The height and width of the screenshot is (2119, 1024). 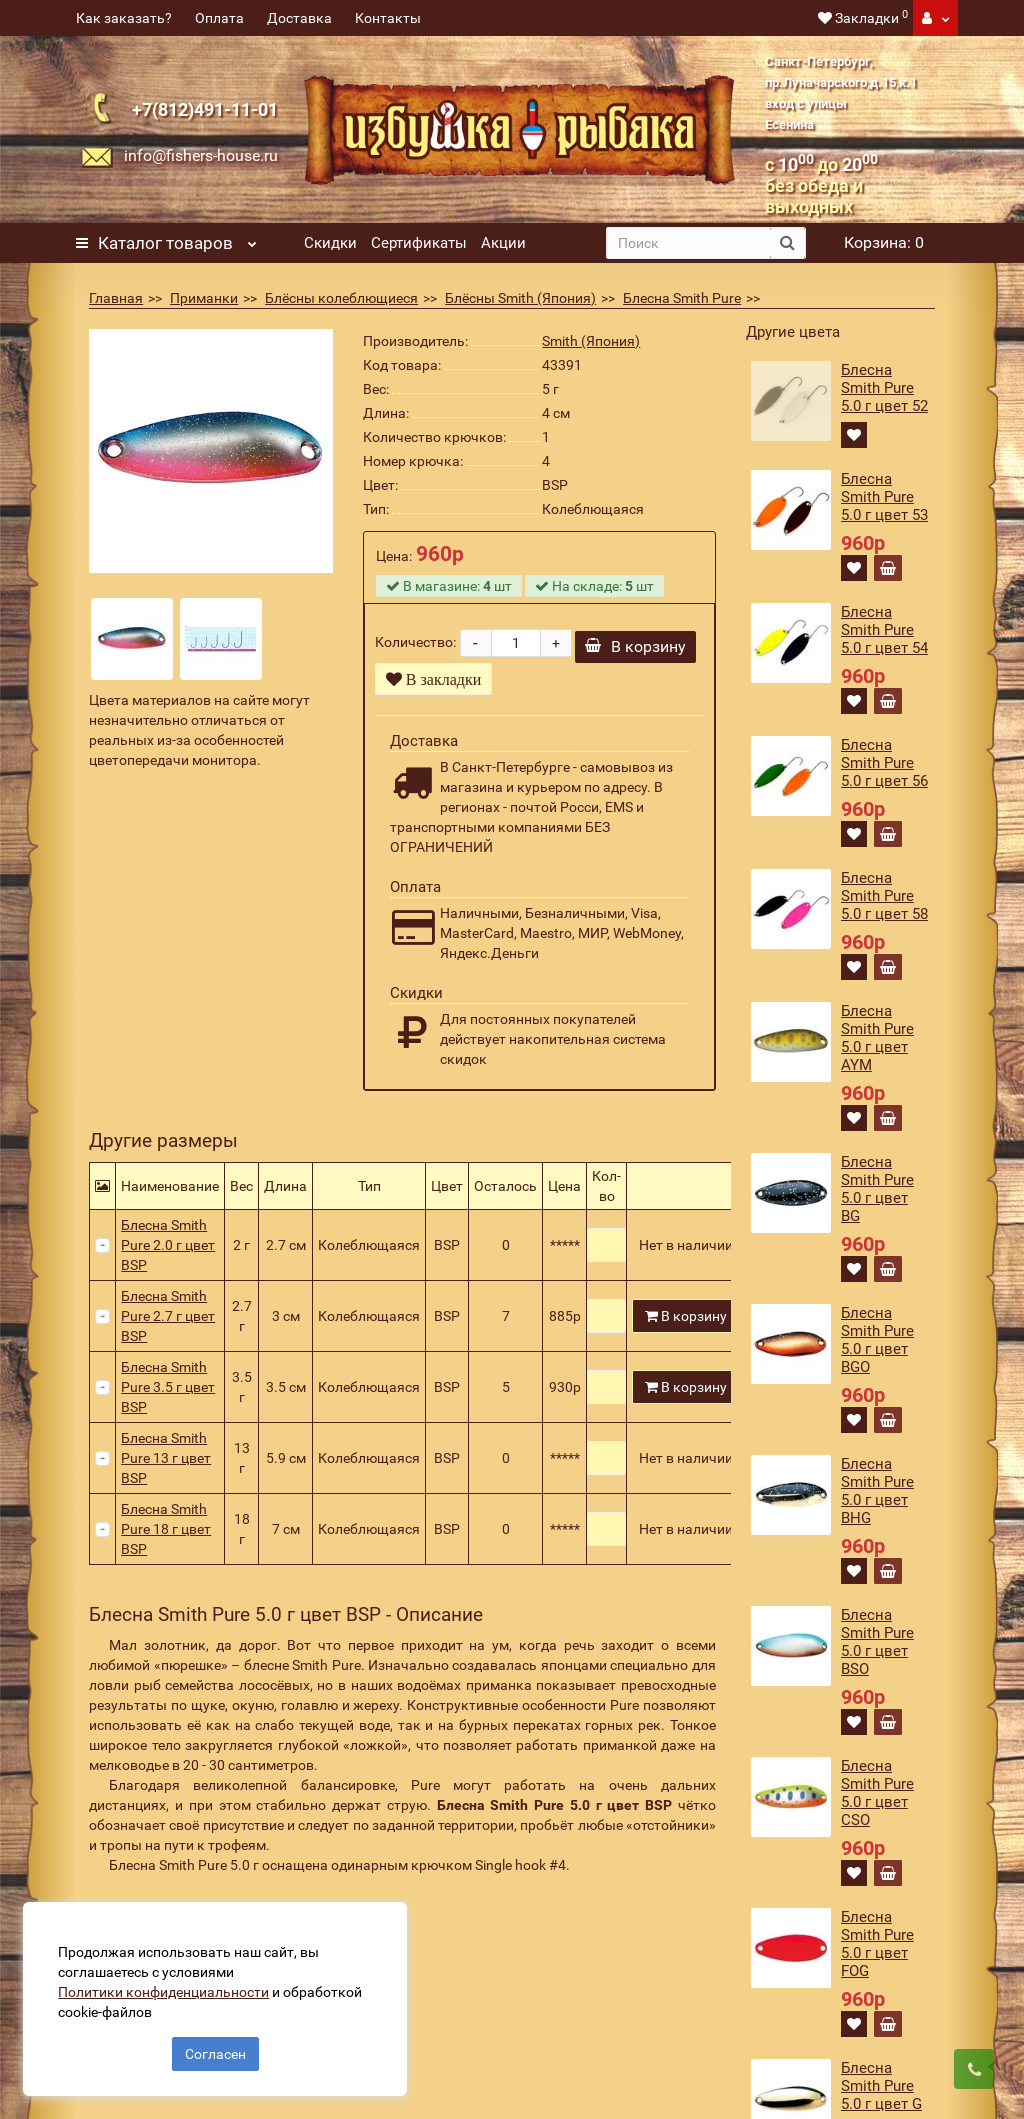 I want to click on Скидки, so click(x=330, y=243).